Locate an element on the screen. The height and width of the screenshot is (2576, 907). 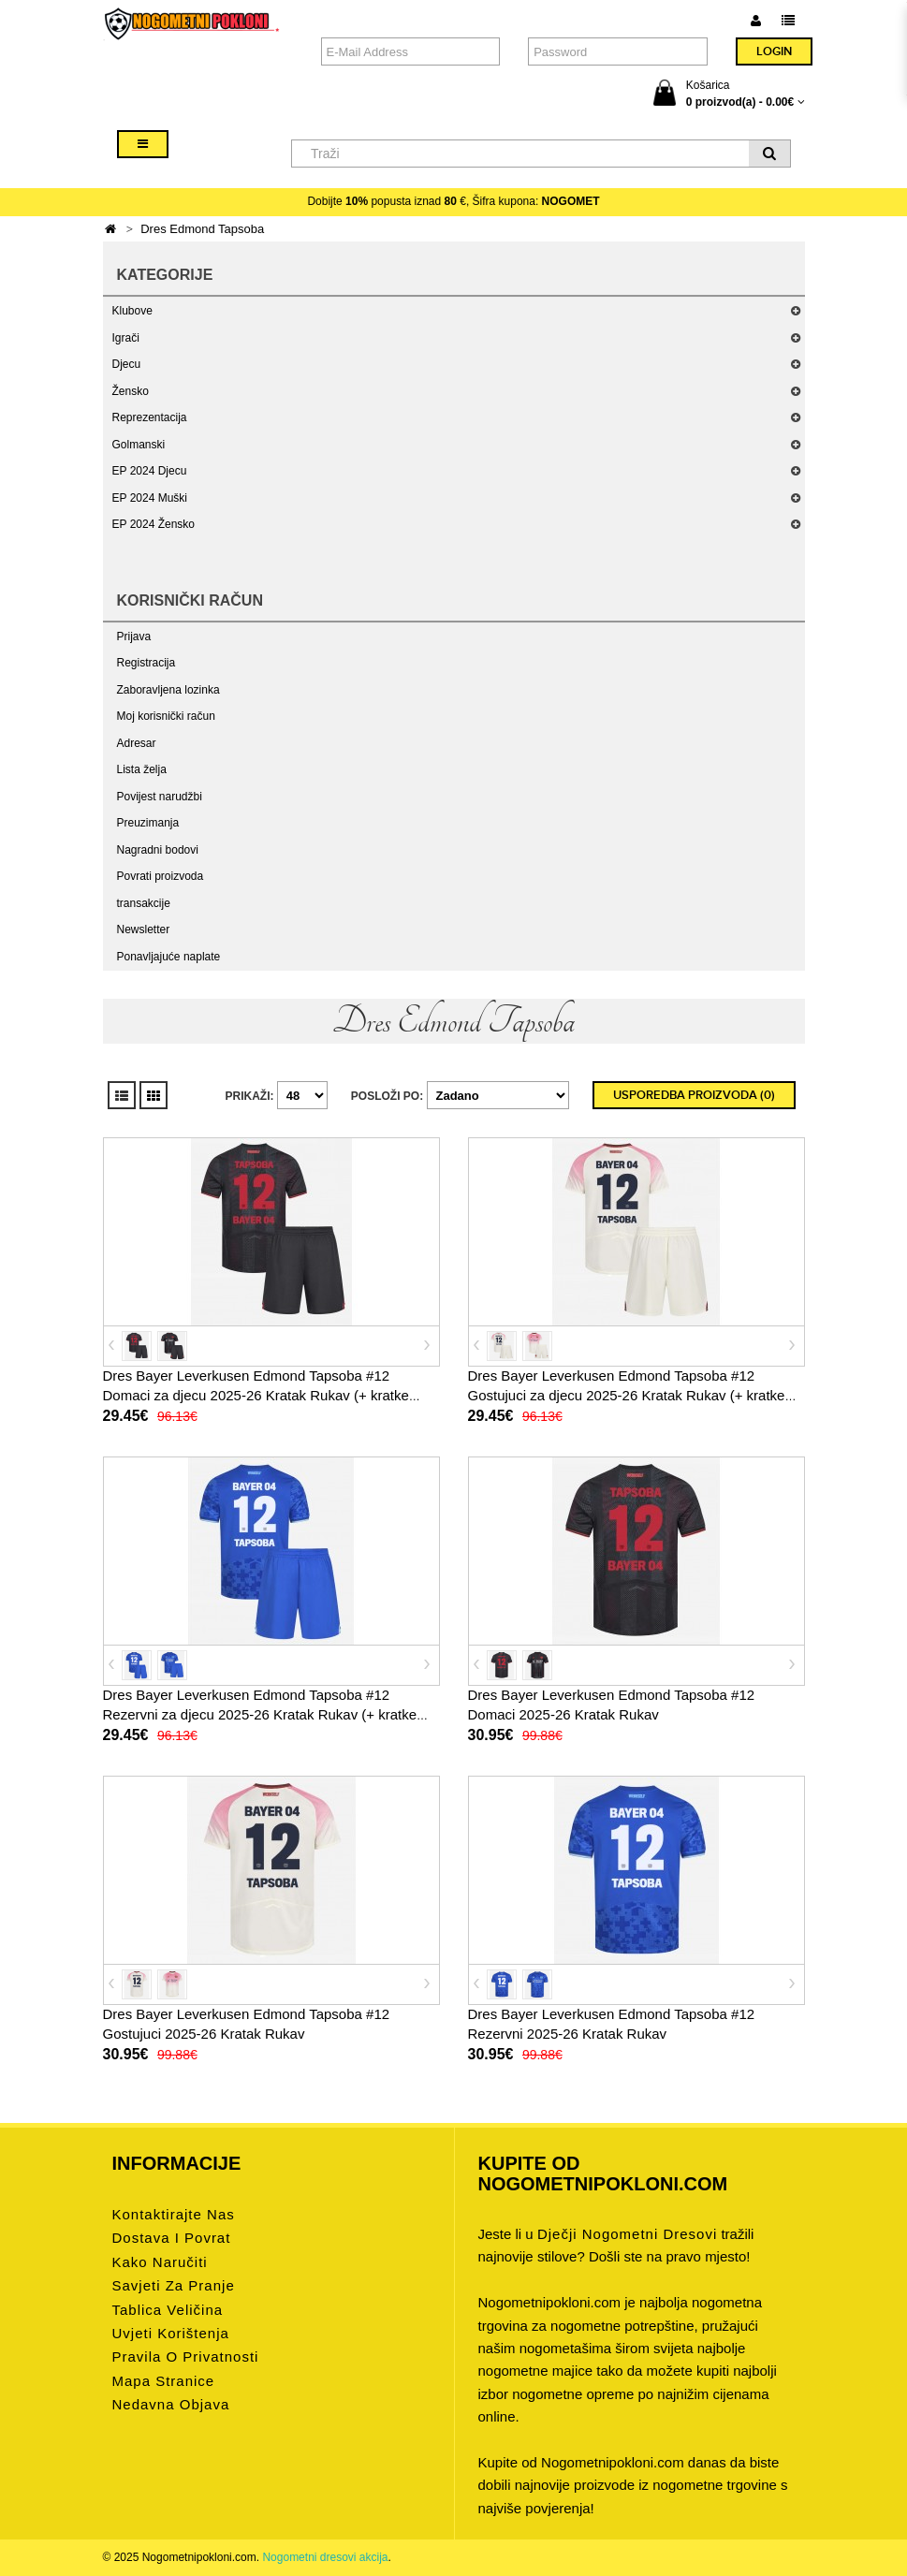
Tablica veličina is located at coordinates (168, 2310).